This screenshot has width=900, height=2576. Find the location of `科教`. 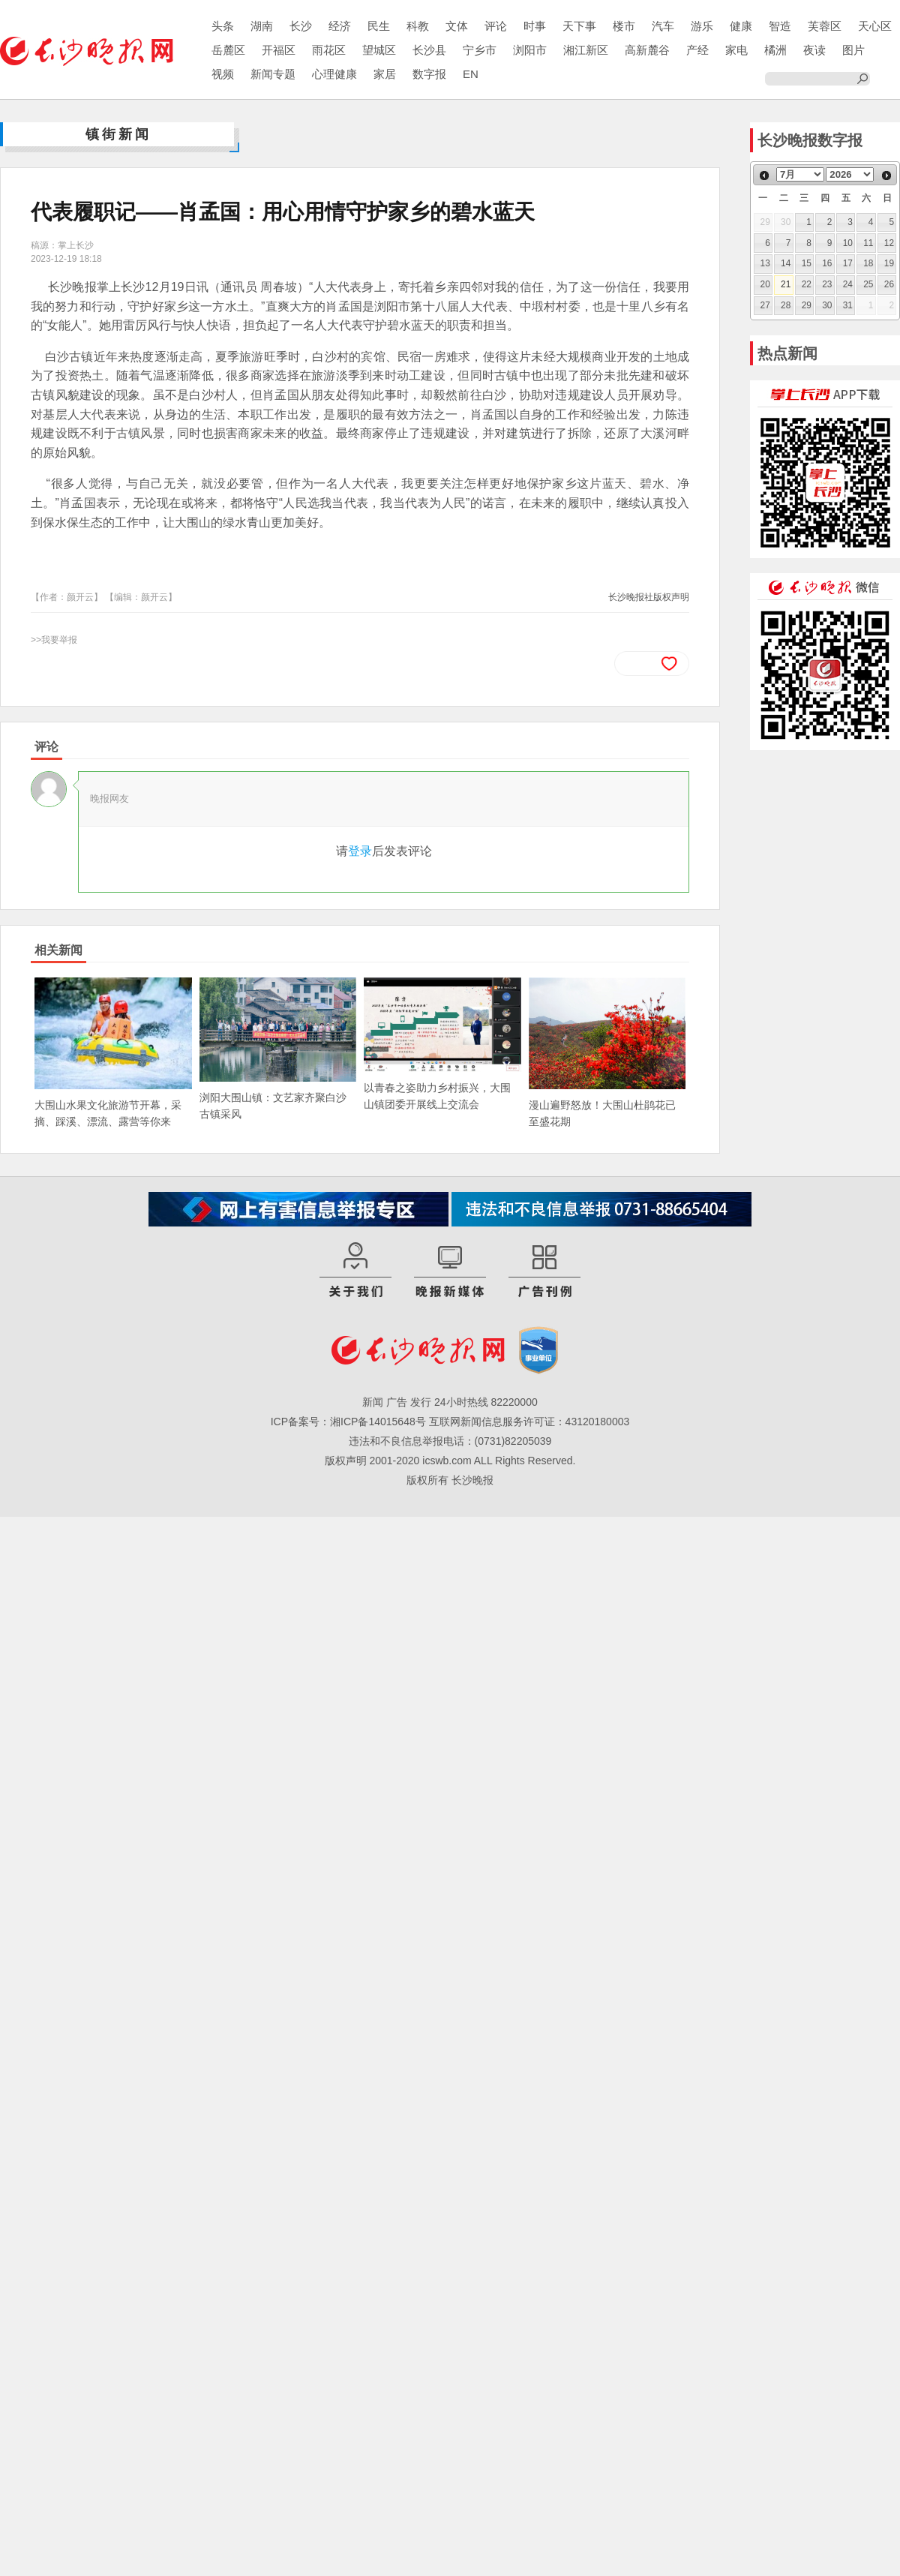

科教 is located at coordinates (417, 26).